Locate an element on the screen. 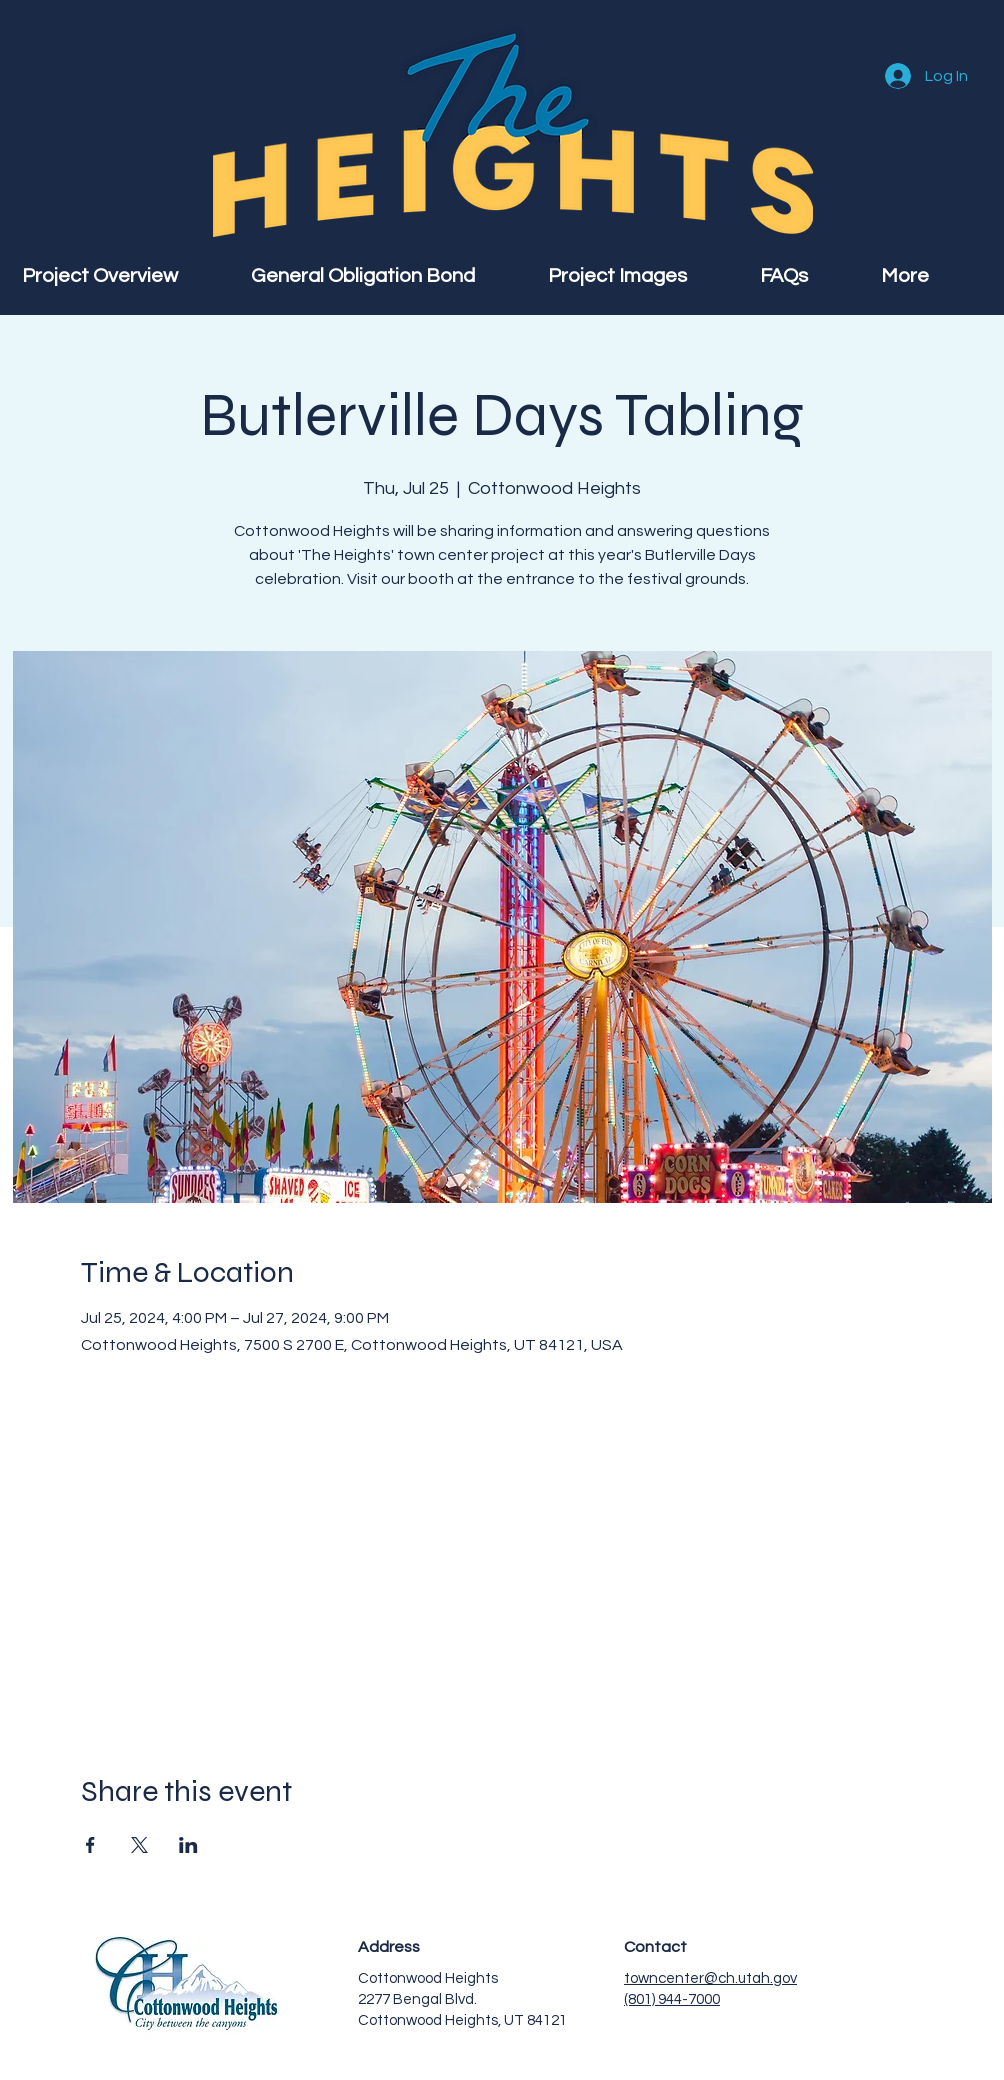  [Share event on Facebook] is located at coordinates (90, 1845).